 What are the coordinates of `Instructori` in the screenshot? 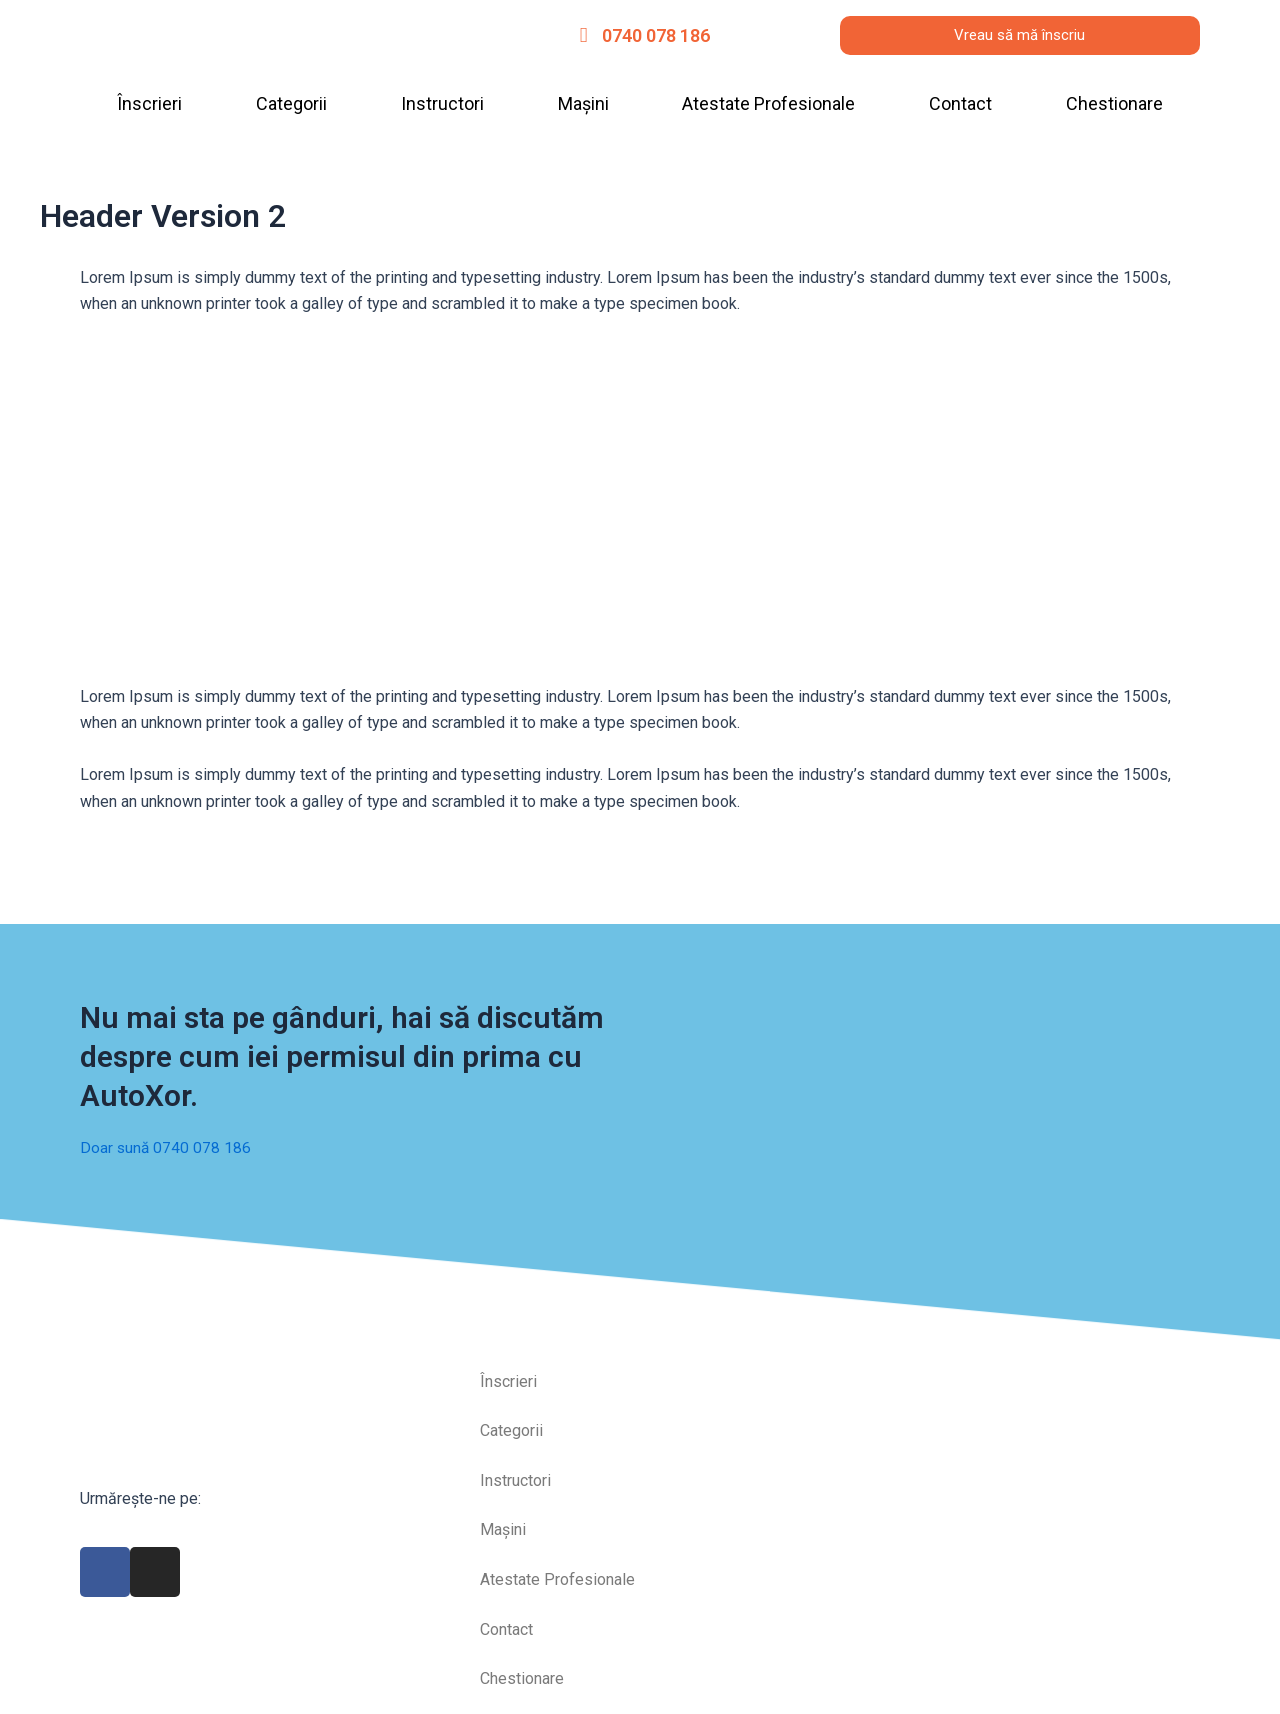 It's located at (442, 103).